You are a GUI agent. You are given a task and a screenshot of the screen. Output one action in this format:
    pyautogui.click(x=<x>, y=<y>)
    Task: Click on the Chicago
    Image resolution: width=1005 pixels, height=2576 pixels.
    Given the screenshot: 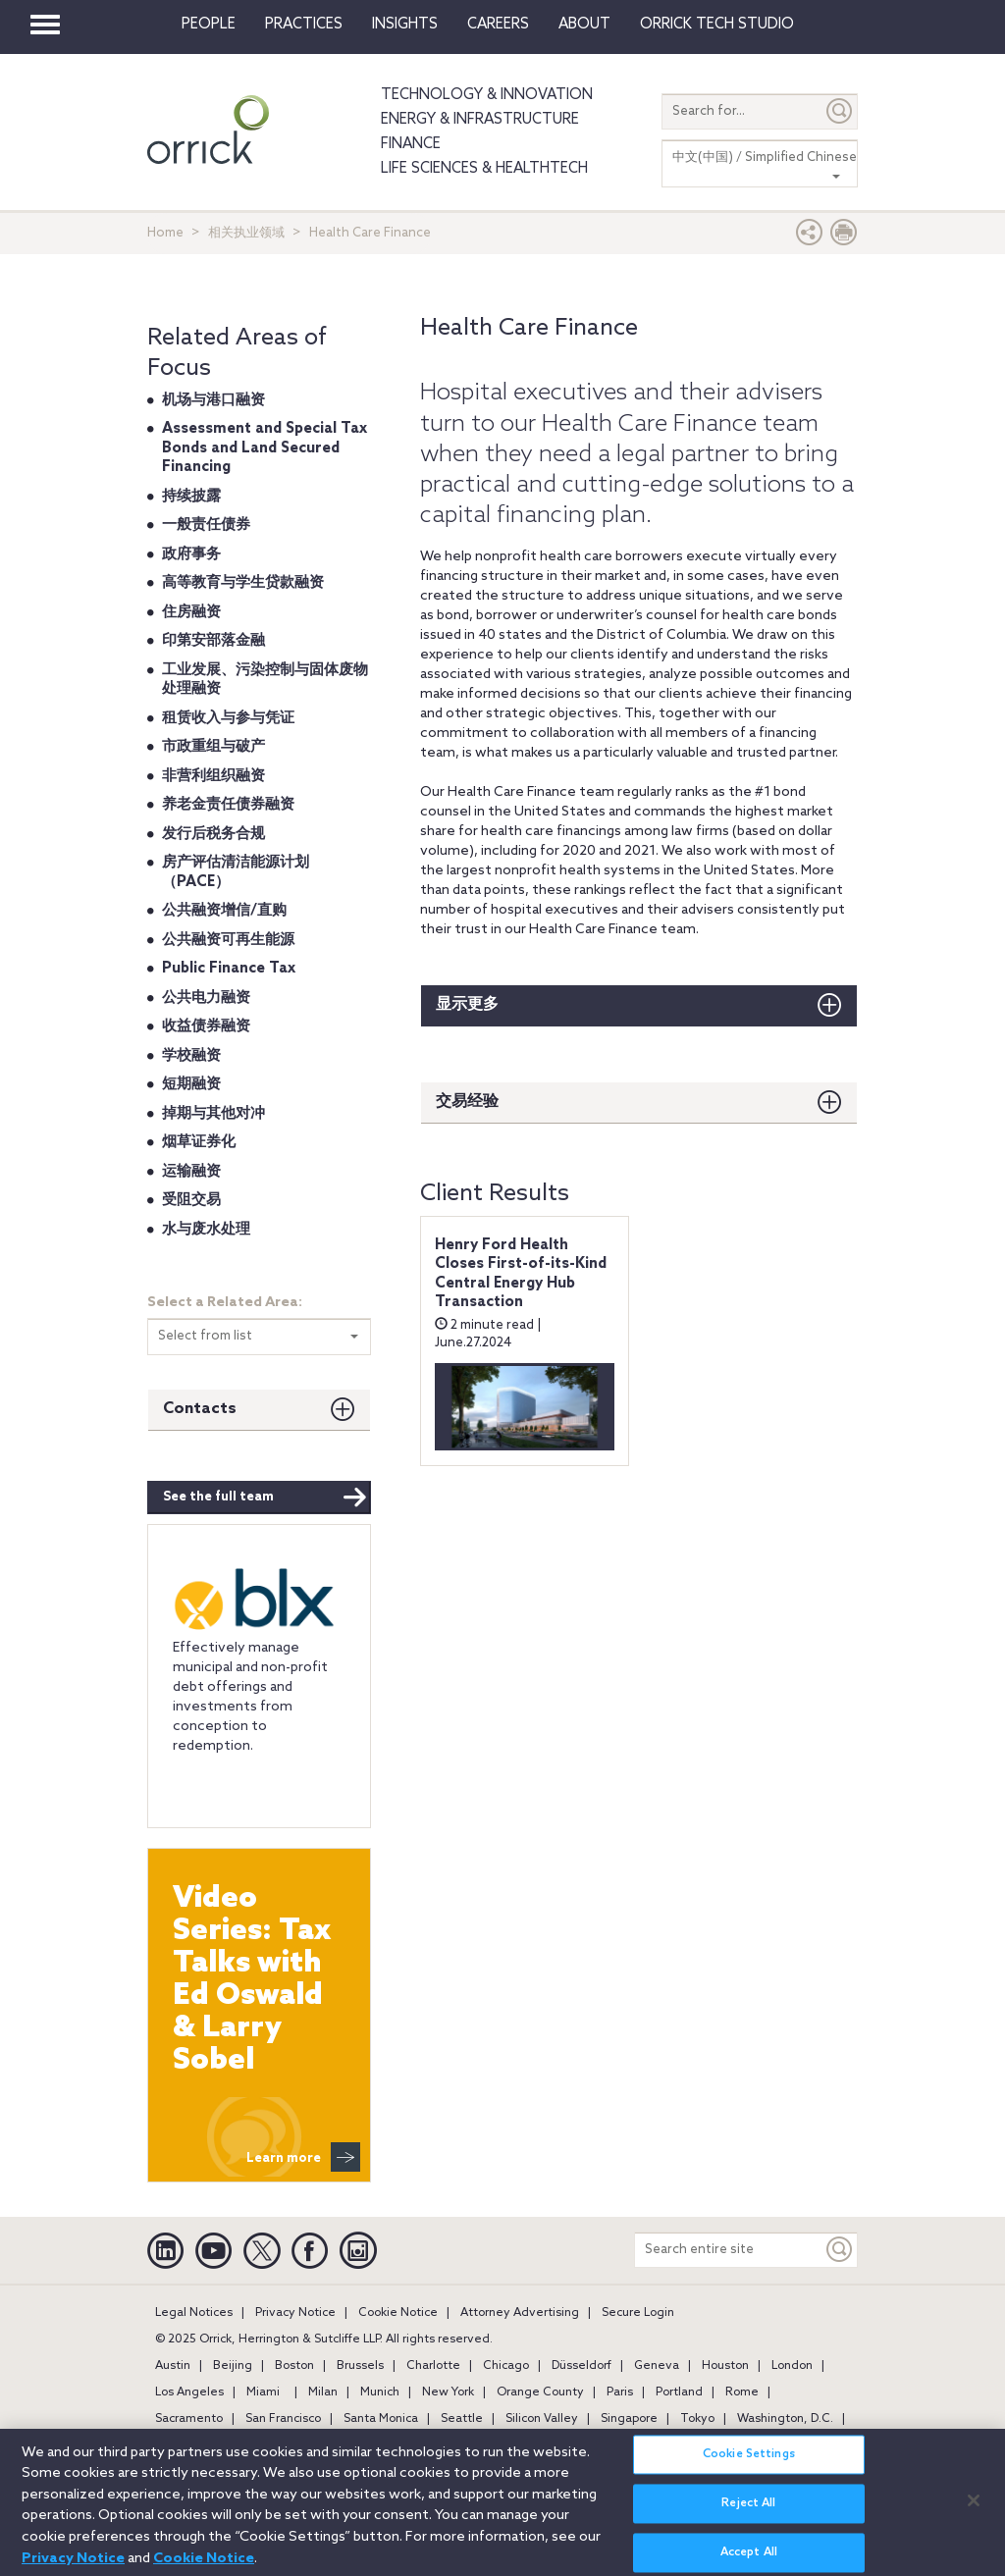 What is the action you would take?
    pyautogui.click(x=506, y=2366)
    